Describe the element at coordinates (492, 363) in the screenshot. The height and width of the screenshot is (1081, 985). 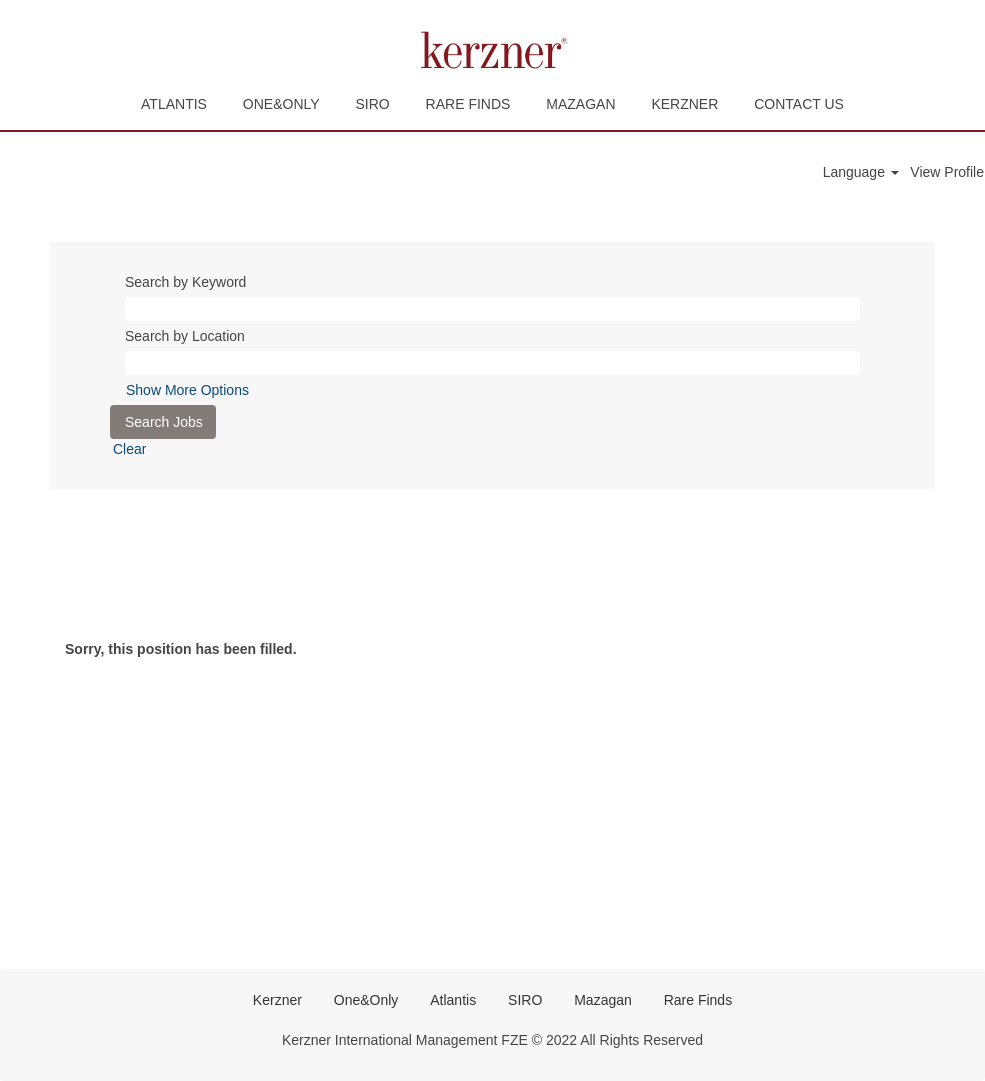
I see `[Search by Location]` at that location.